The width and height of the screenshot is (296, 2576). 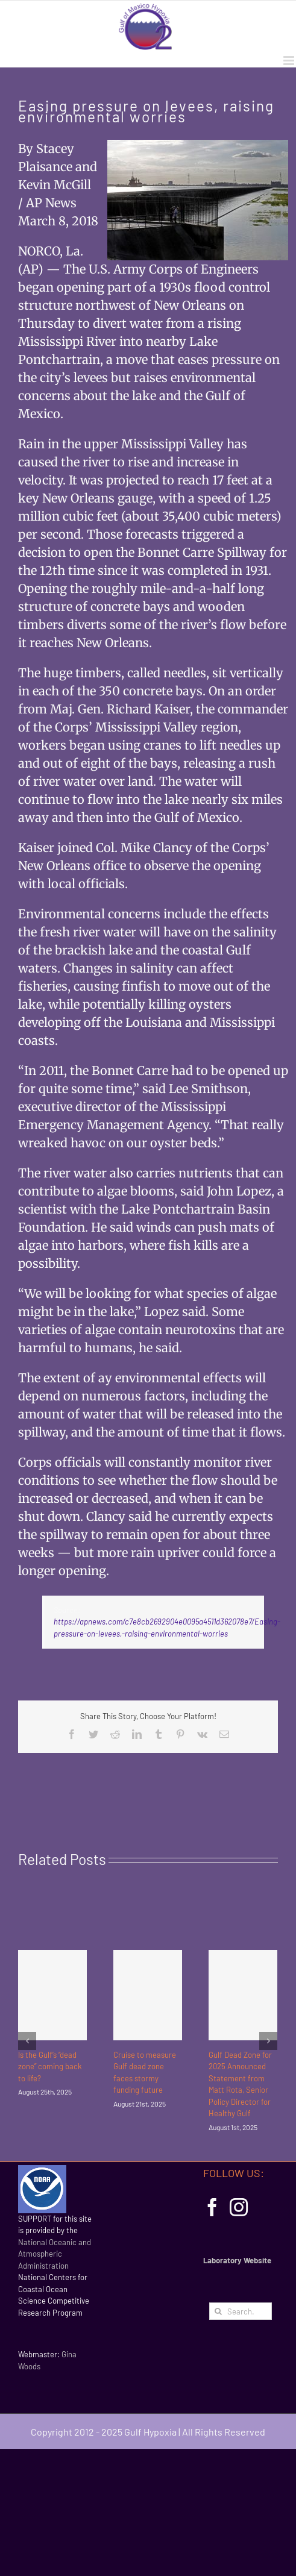 I want to click on [Previous], so click(x=27, y=2041).